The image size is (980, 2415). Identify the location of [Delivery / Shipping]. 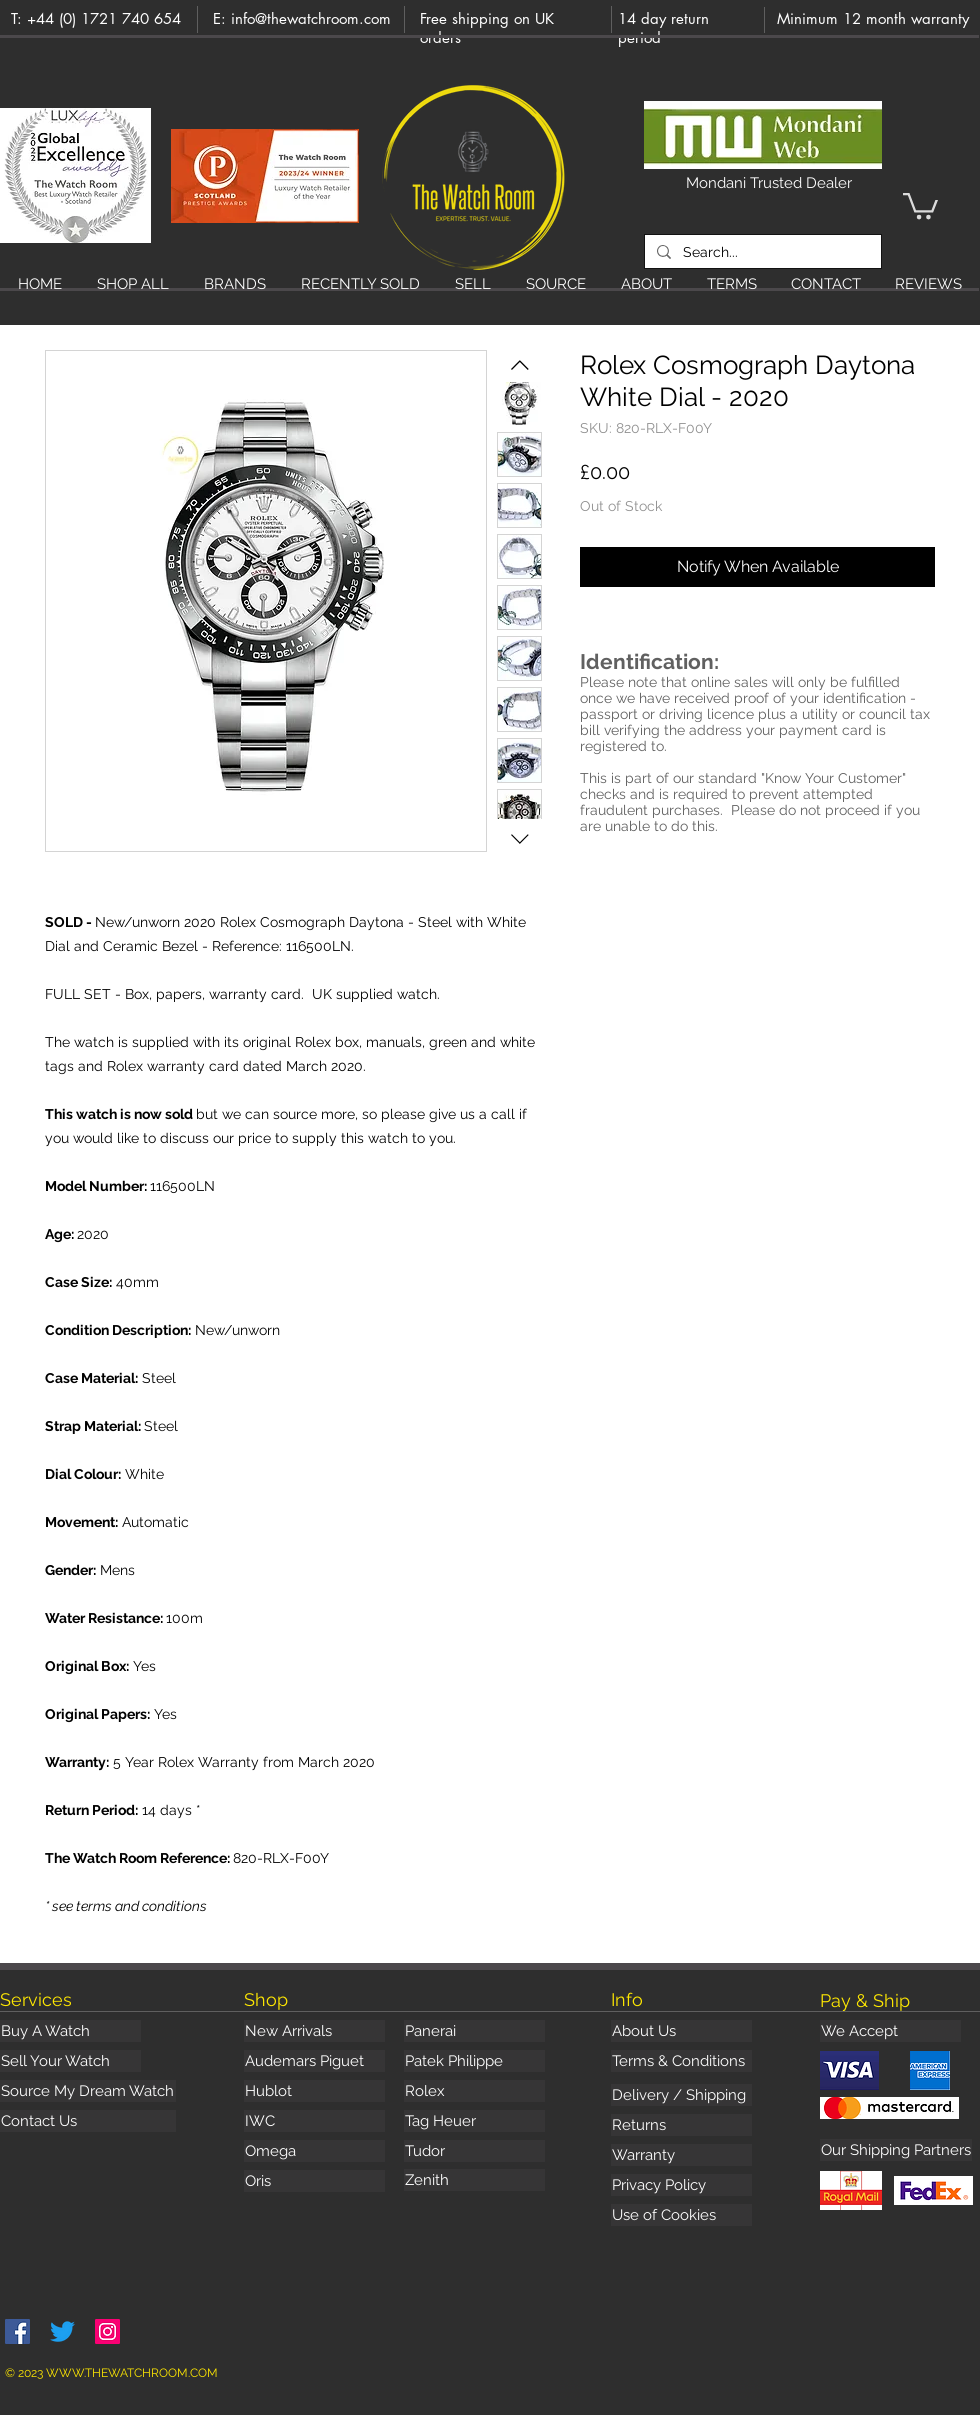
(681, 2095).